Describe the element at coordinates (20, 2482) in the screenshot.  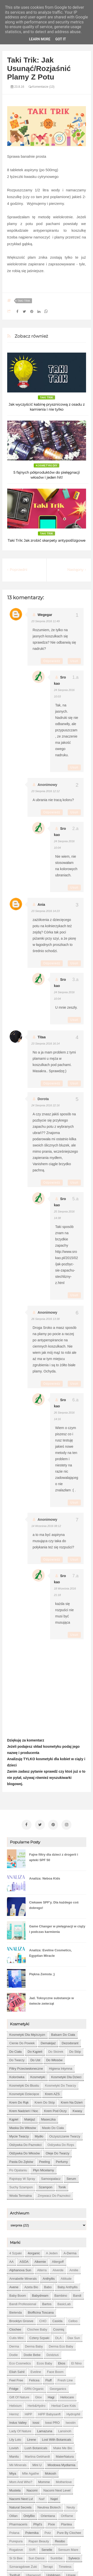
I see `Mom and who?` at that location.